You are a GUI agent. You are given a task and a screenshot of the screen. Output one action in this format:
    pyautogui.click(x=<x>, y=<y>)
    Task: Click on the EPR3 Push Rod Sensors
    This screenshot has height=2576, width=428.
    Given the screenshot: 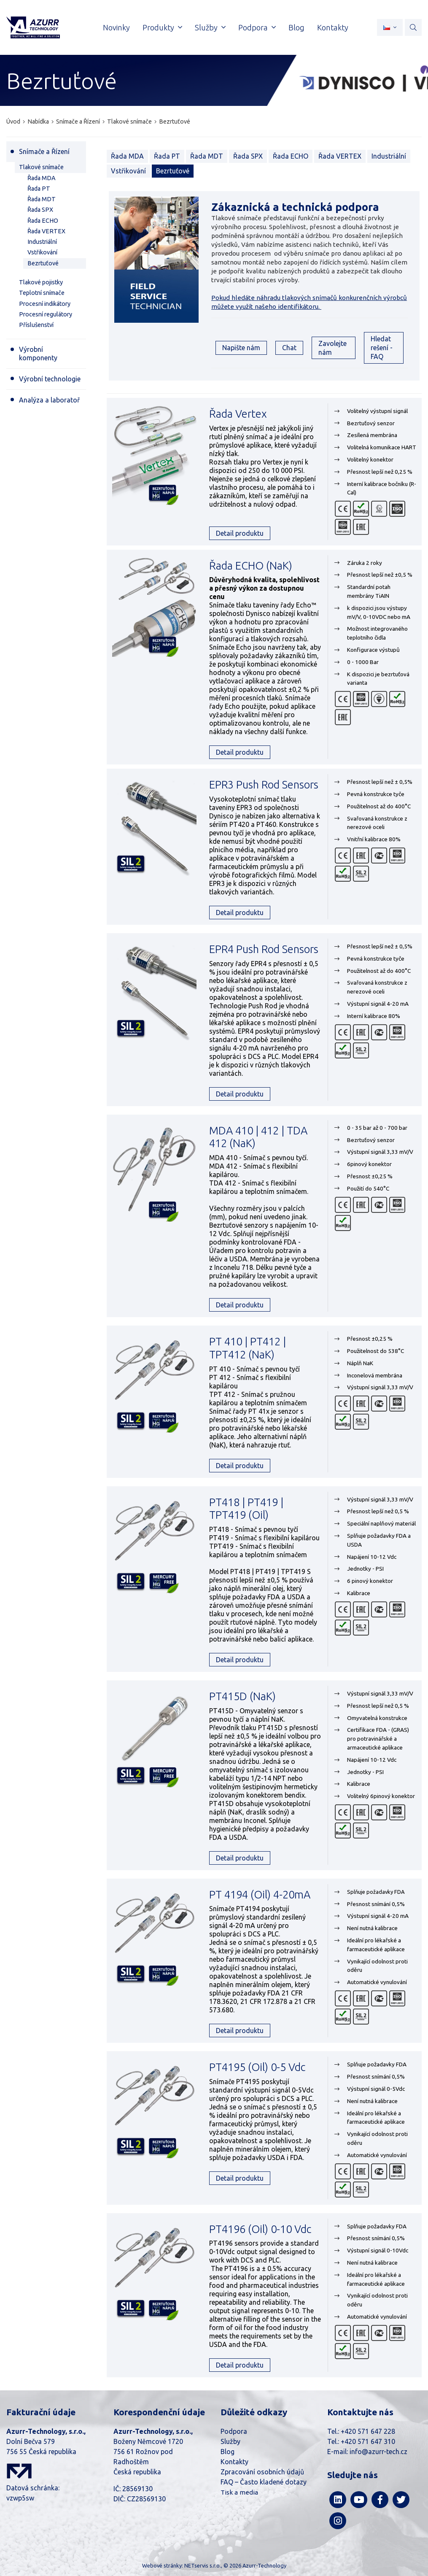 What is the action you would take?
    pyautogui.click(x=263, y=784)
    